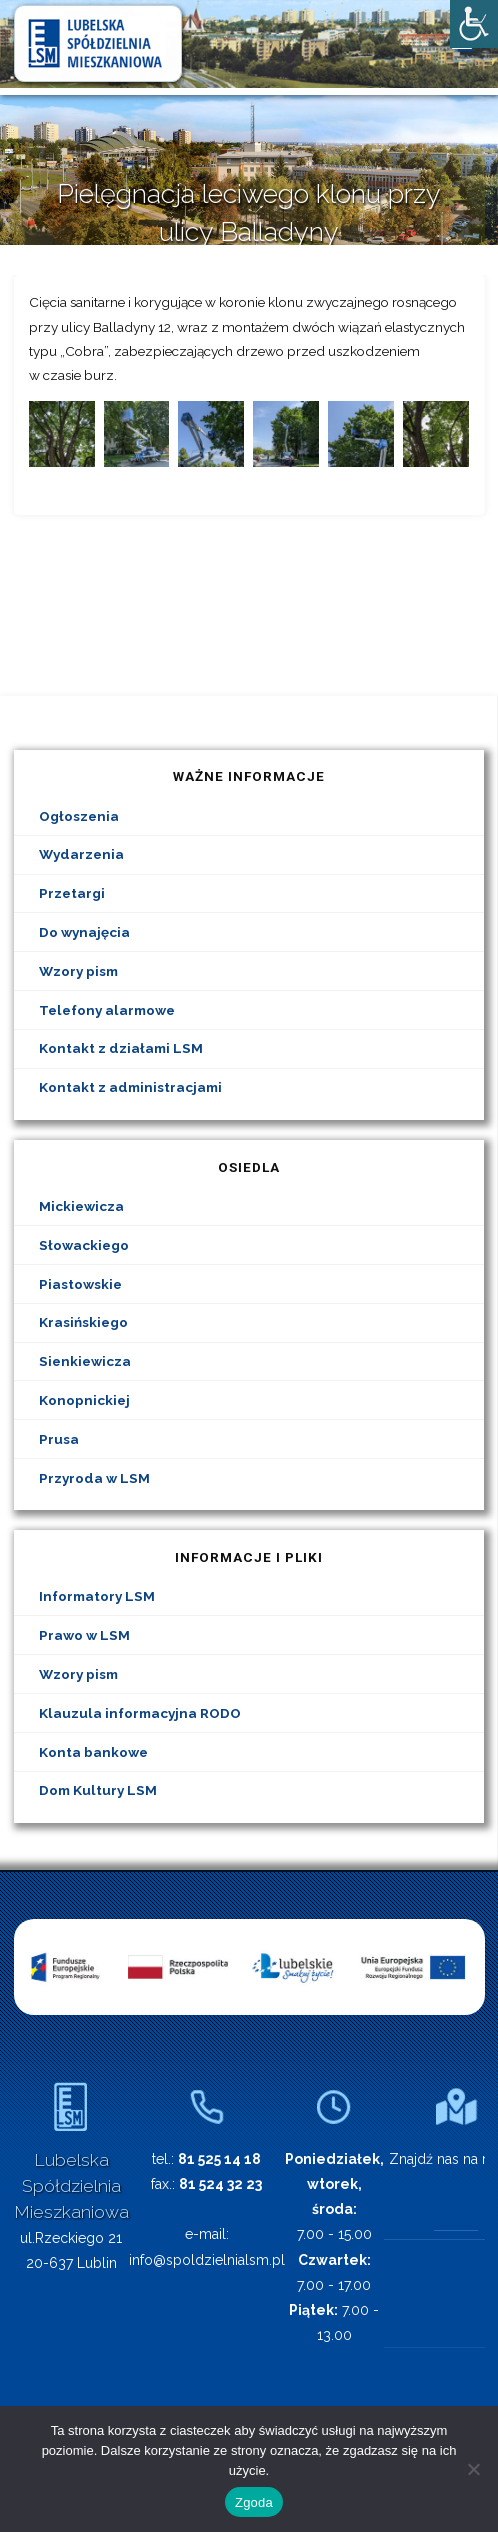 This screenshot has height=2532, width=498. What do you see at coordinates (78, 971) in the screenshot?
I see `Wzory pism` at bounding box center [78, 971].